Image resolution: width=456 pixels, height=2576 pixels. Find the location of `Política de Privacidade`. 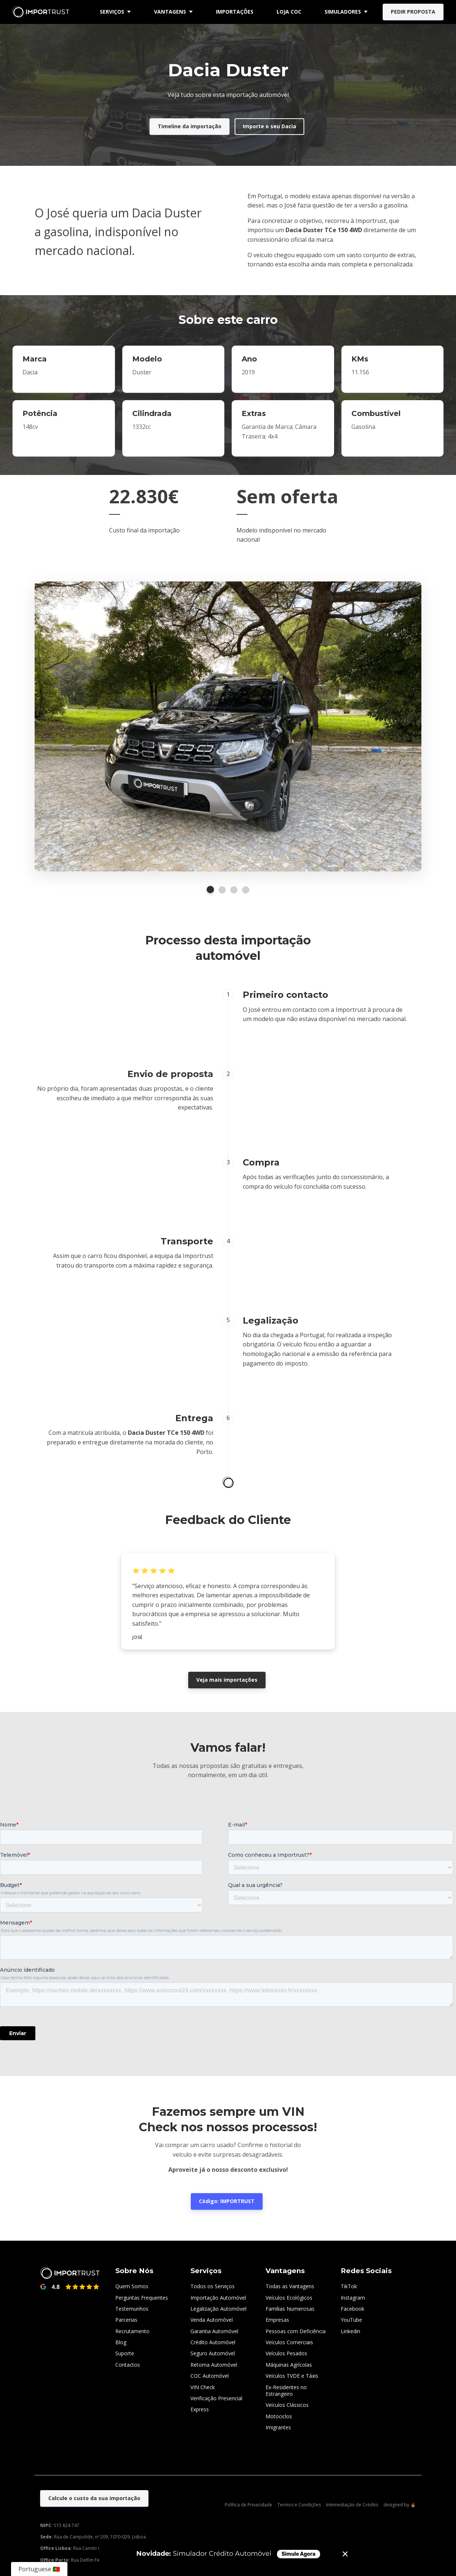

Política de Privacidade is located at coordinates (248, 2505).